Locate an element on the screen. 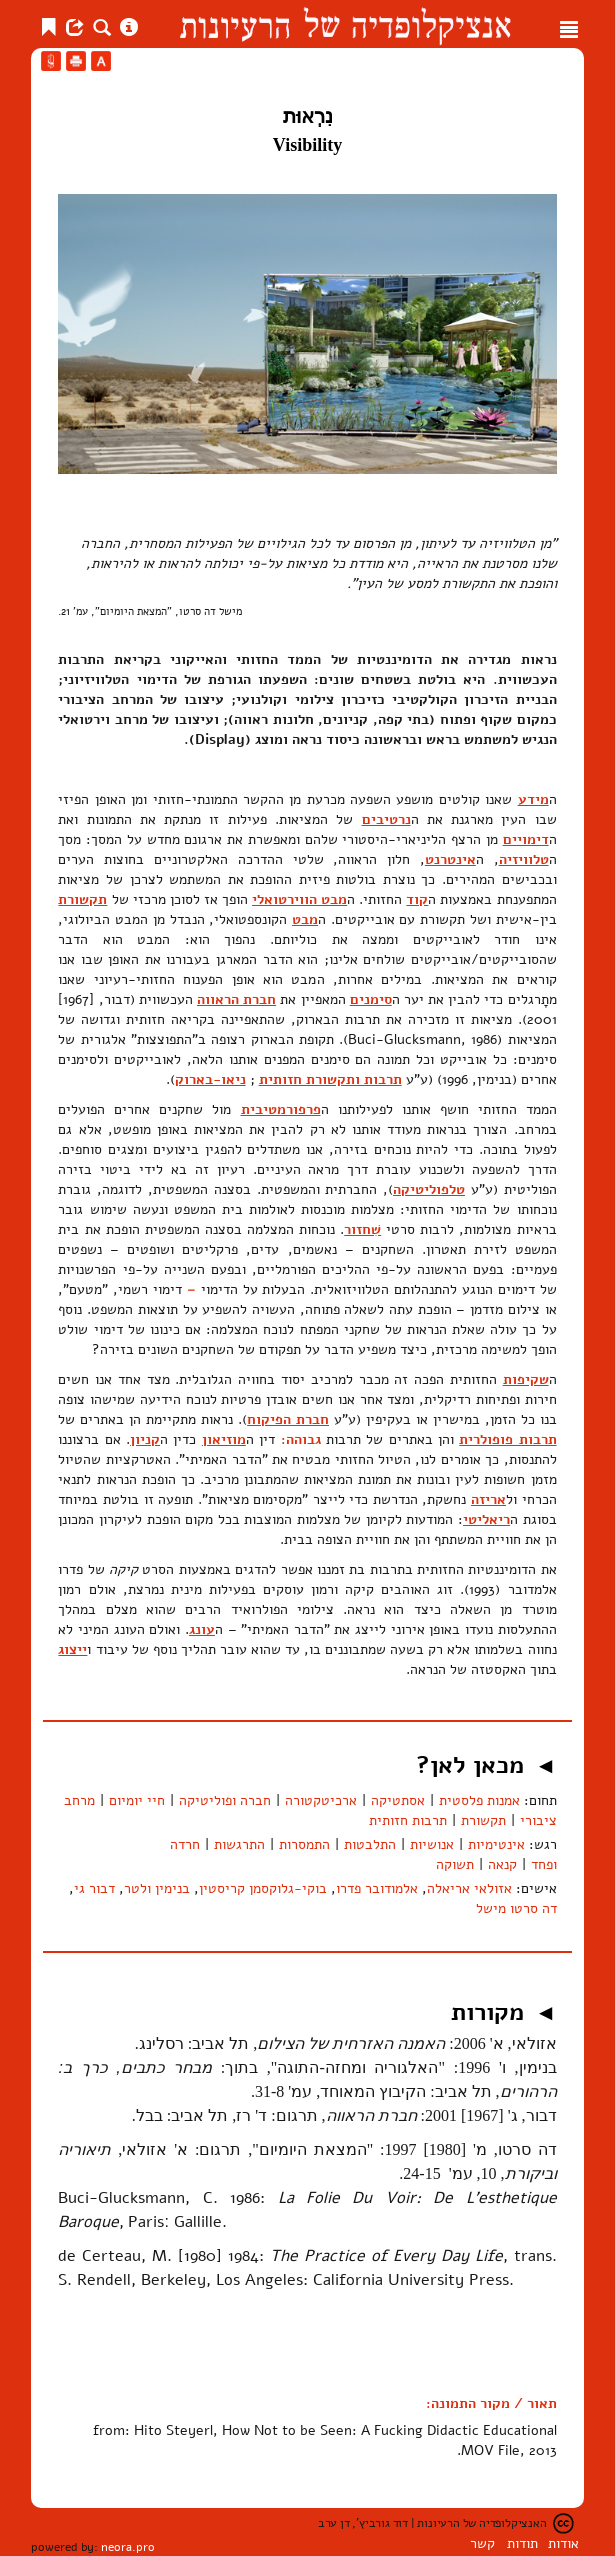 This screenshot has width=615, height=2556. ייצוג is located at coordinates (72, 1649).